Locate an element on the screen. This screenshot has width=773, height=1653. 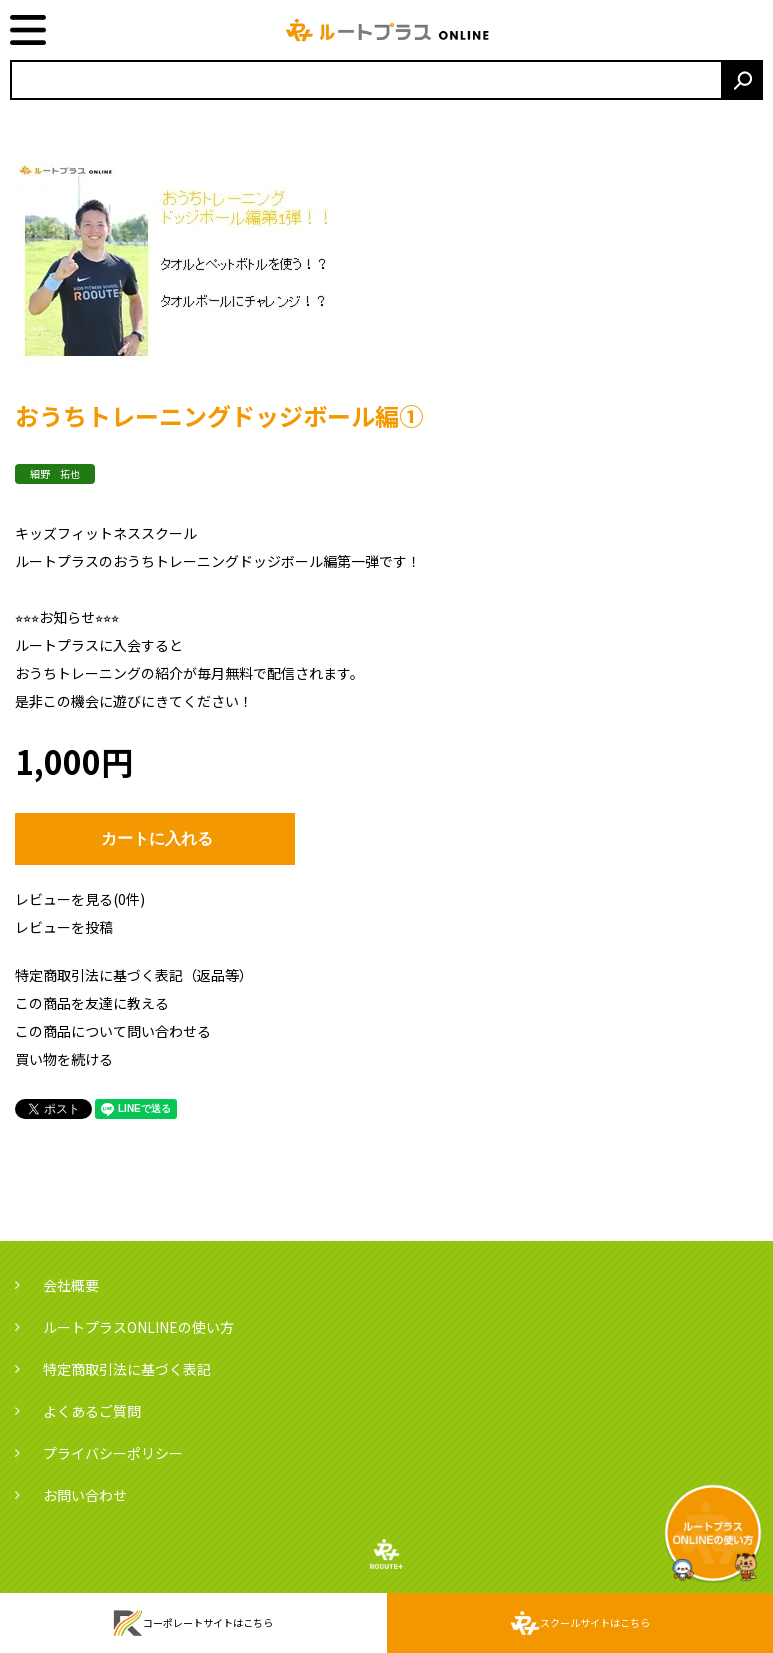
レビューを見る(0件) is located at coordinates (80, 899).